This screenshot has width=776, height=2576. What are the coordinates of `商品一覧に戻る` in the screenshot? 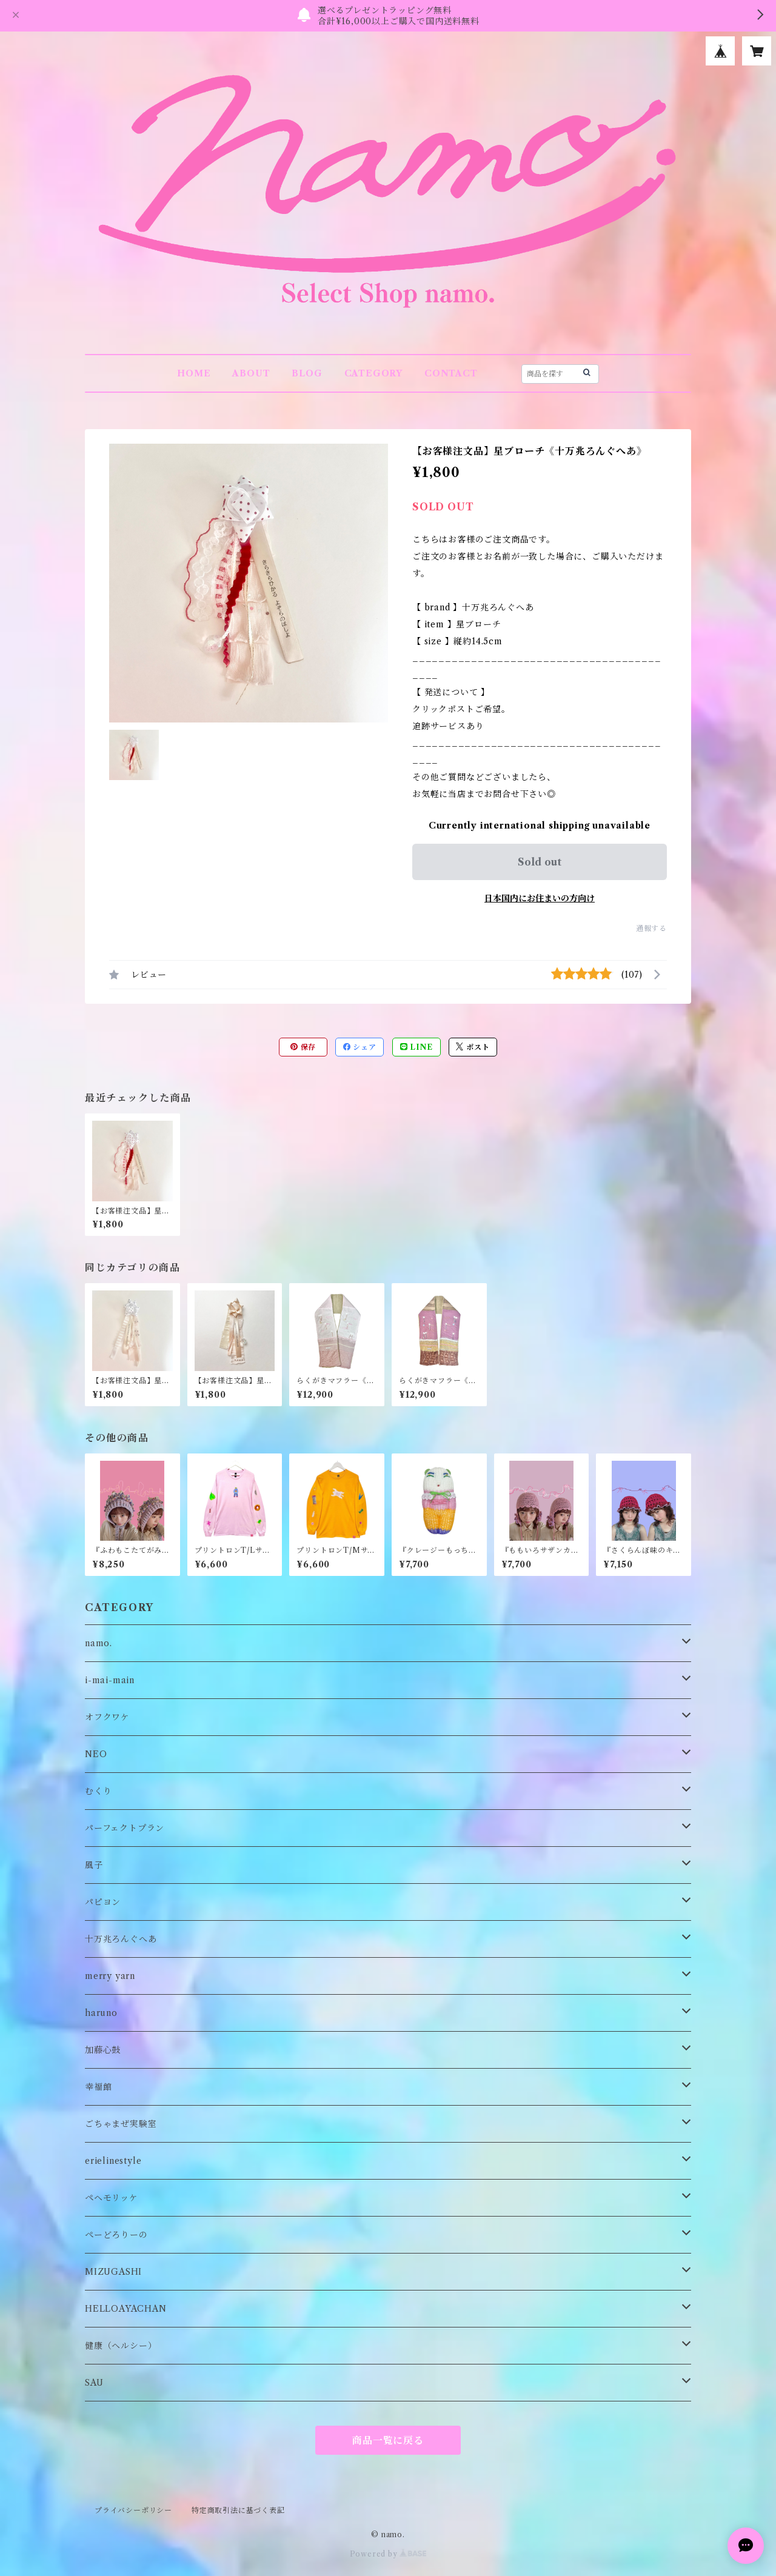 It's located at (388, 2440).